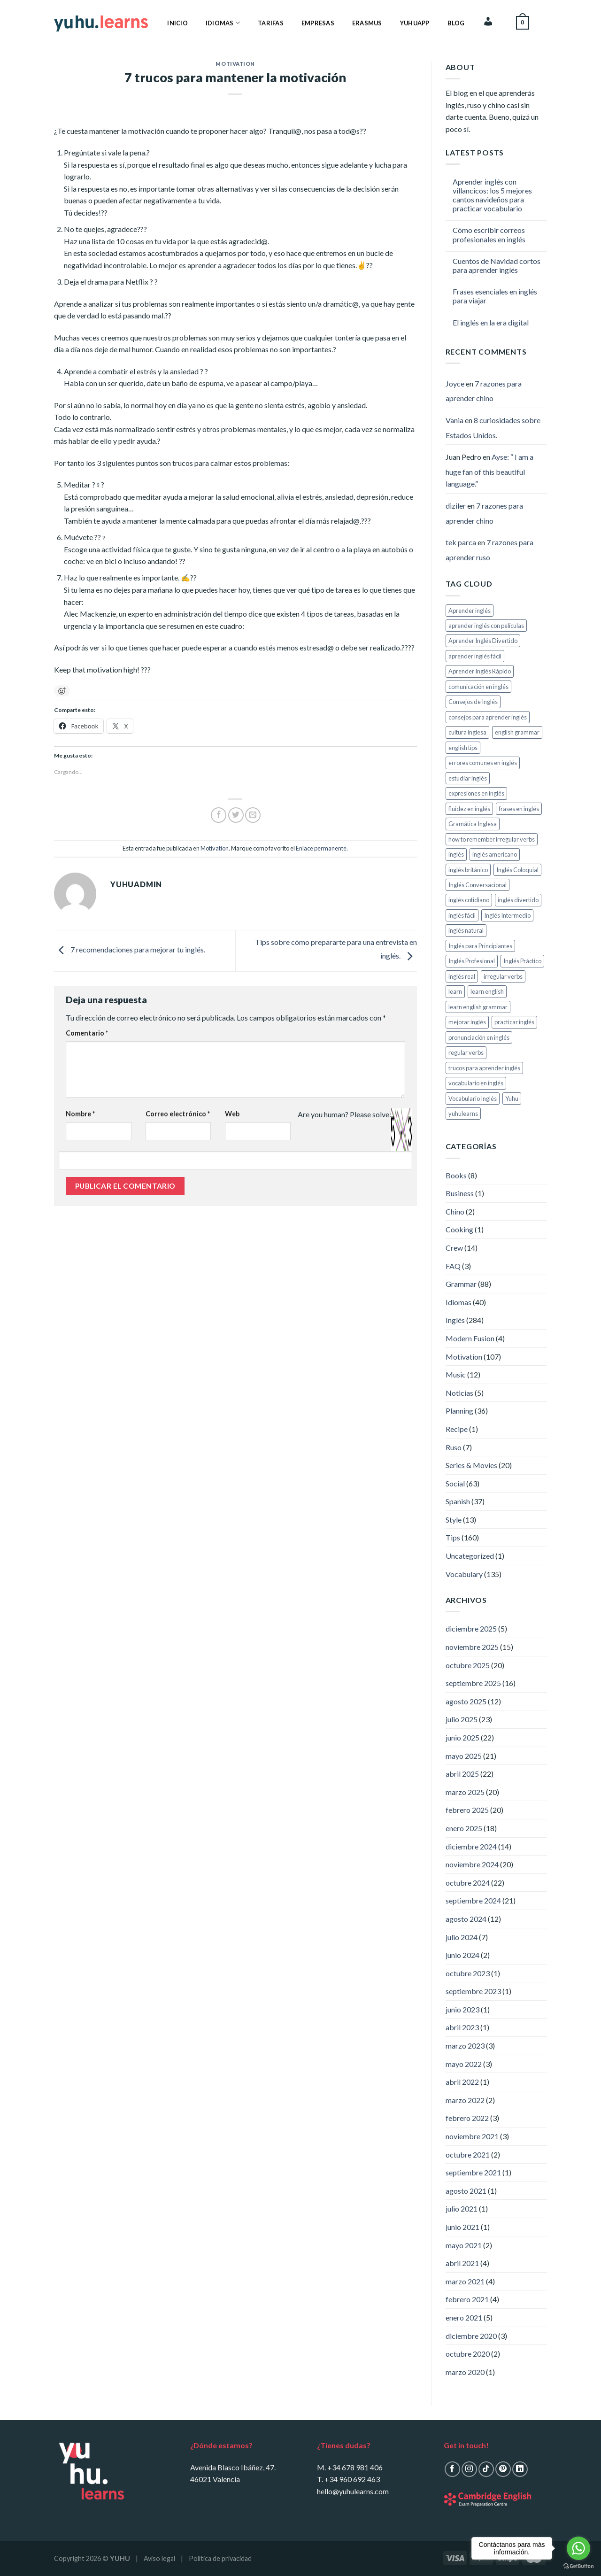 The image size is (601, 2576). I want to click on [Go to whatsapp], so click(578, 2548).